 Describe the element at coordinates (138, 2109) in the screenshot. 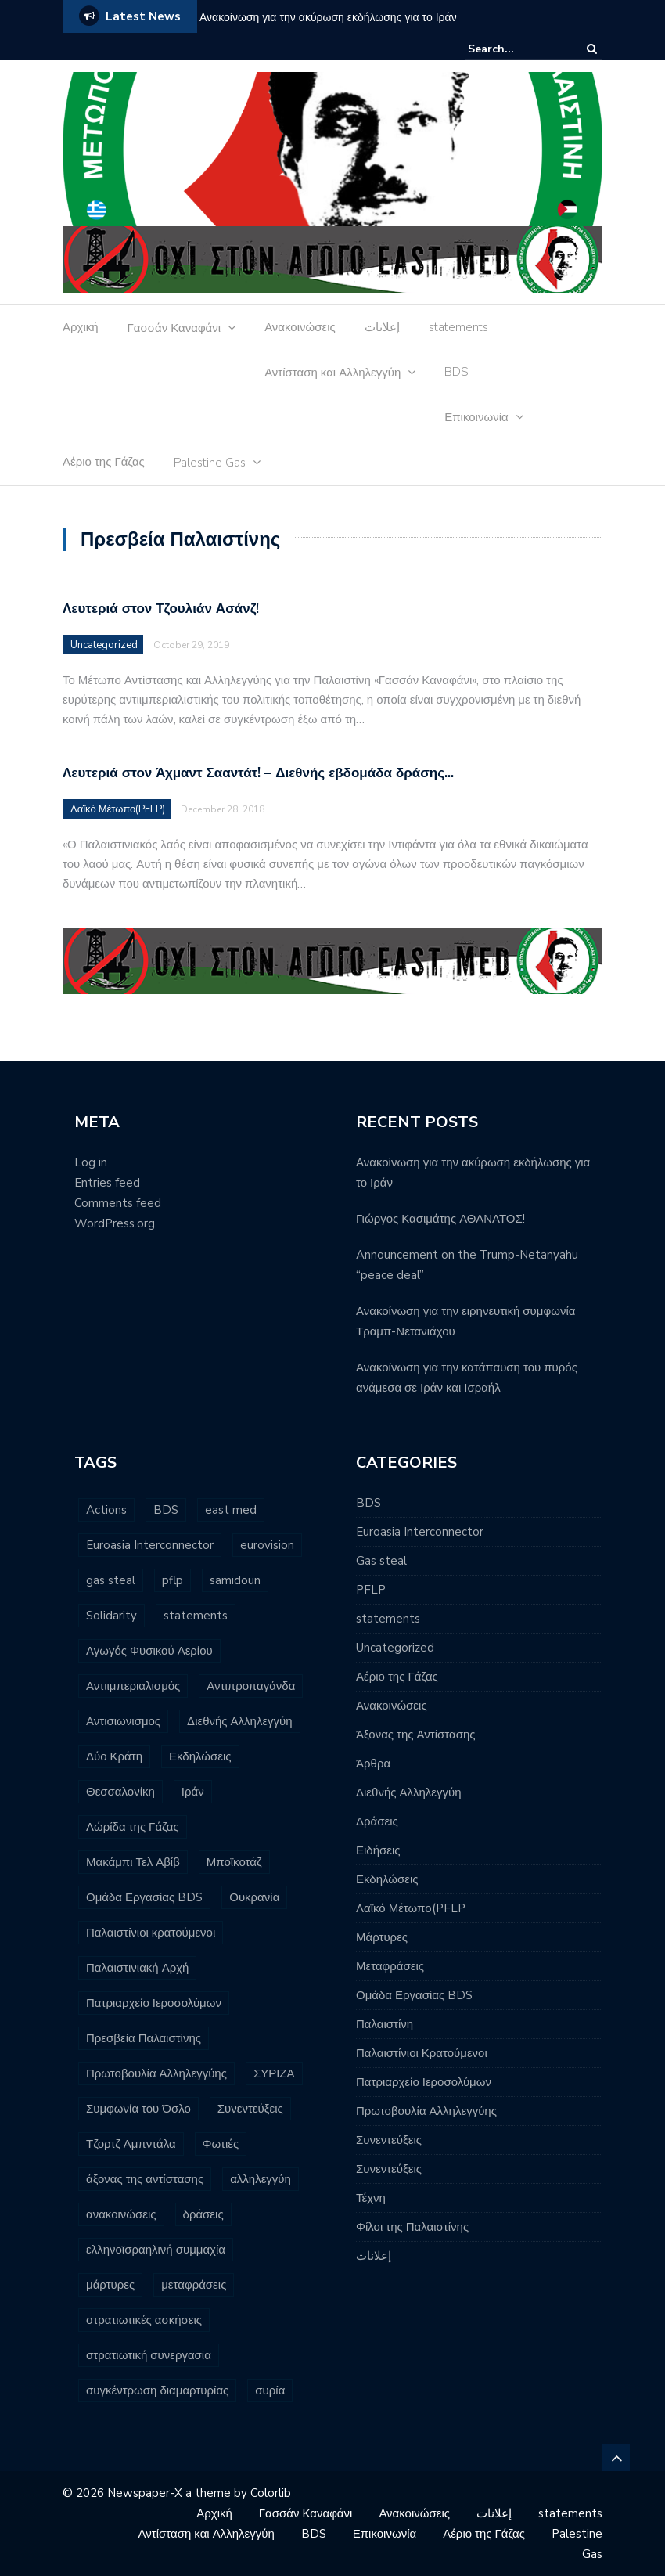

I see `Συμφωνία του Όσλο [Συμφωνία του Όσλο (3 items)]` at that location.